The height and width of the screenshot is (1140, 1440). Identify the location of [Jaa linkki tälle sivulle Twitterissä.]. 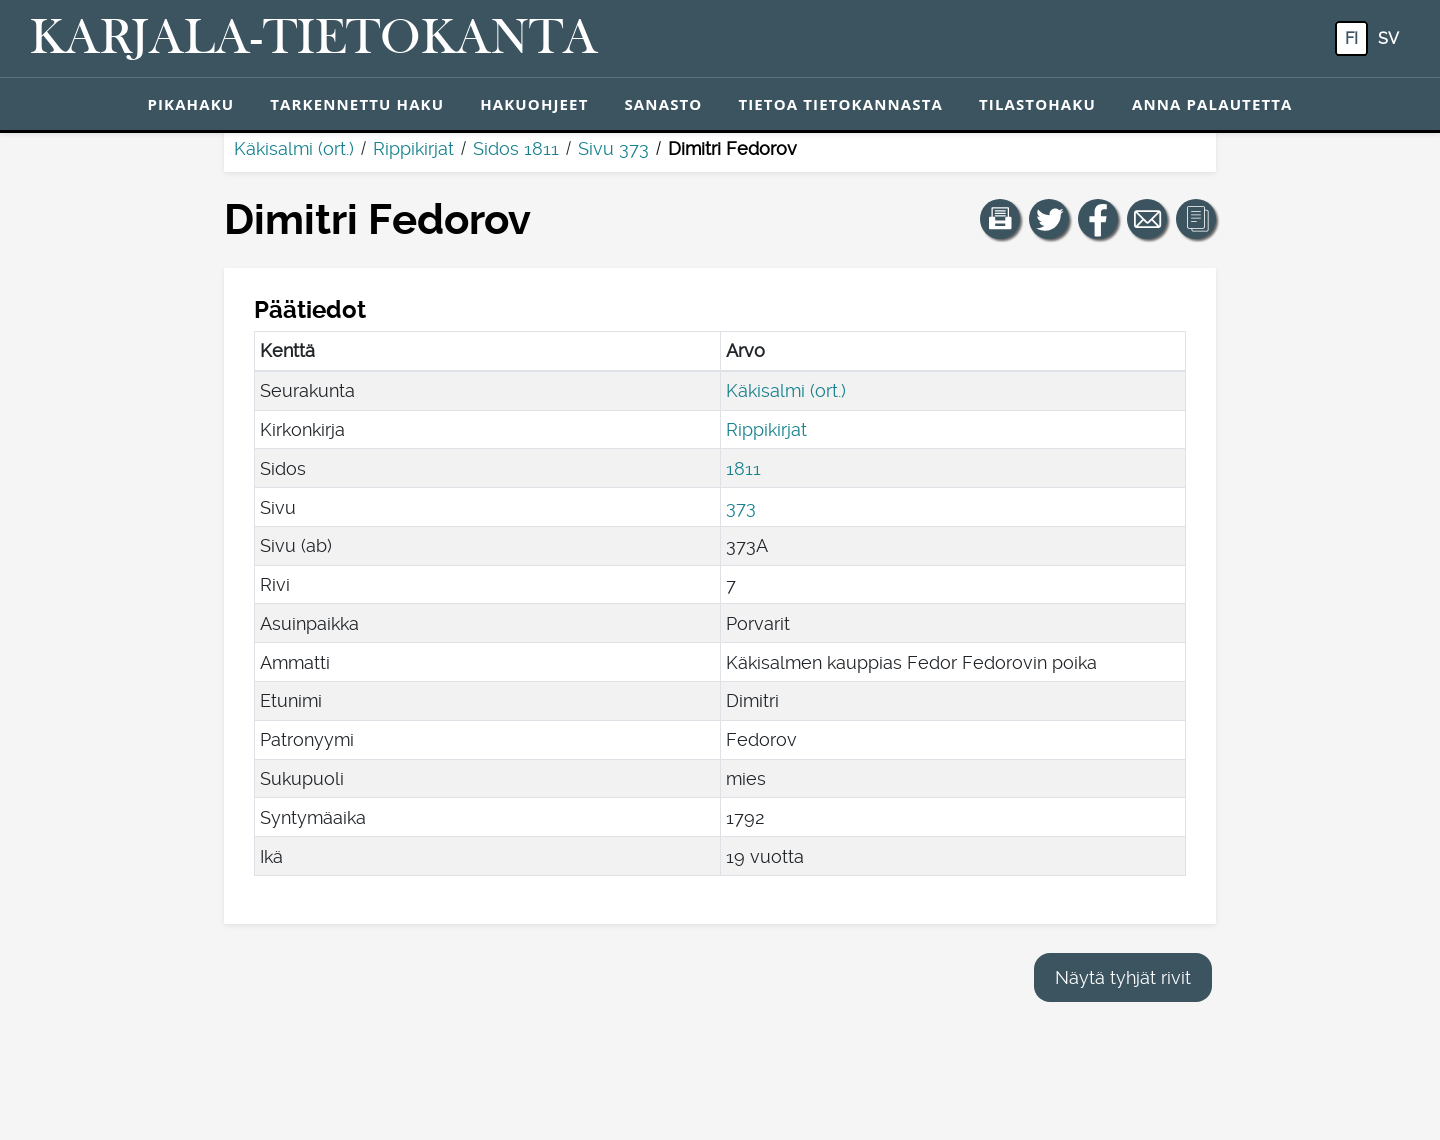
(1049, 219).